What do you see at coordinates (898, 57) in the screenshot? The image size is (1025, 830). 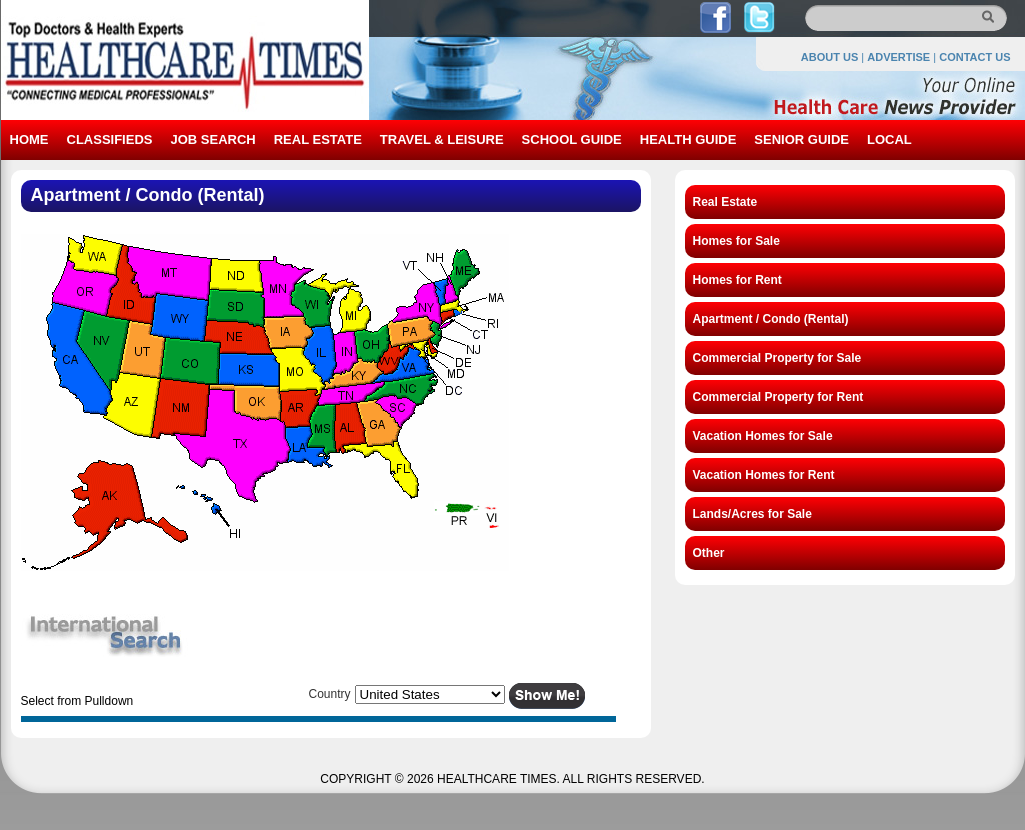 I see `ADVERTISE` at bounding box center [898, 57].